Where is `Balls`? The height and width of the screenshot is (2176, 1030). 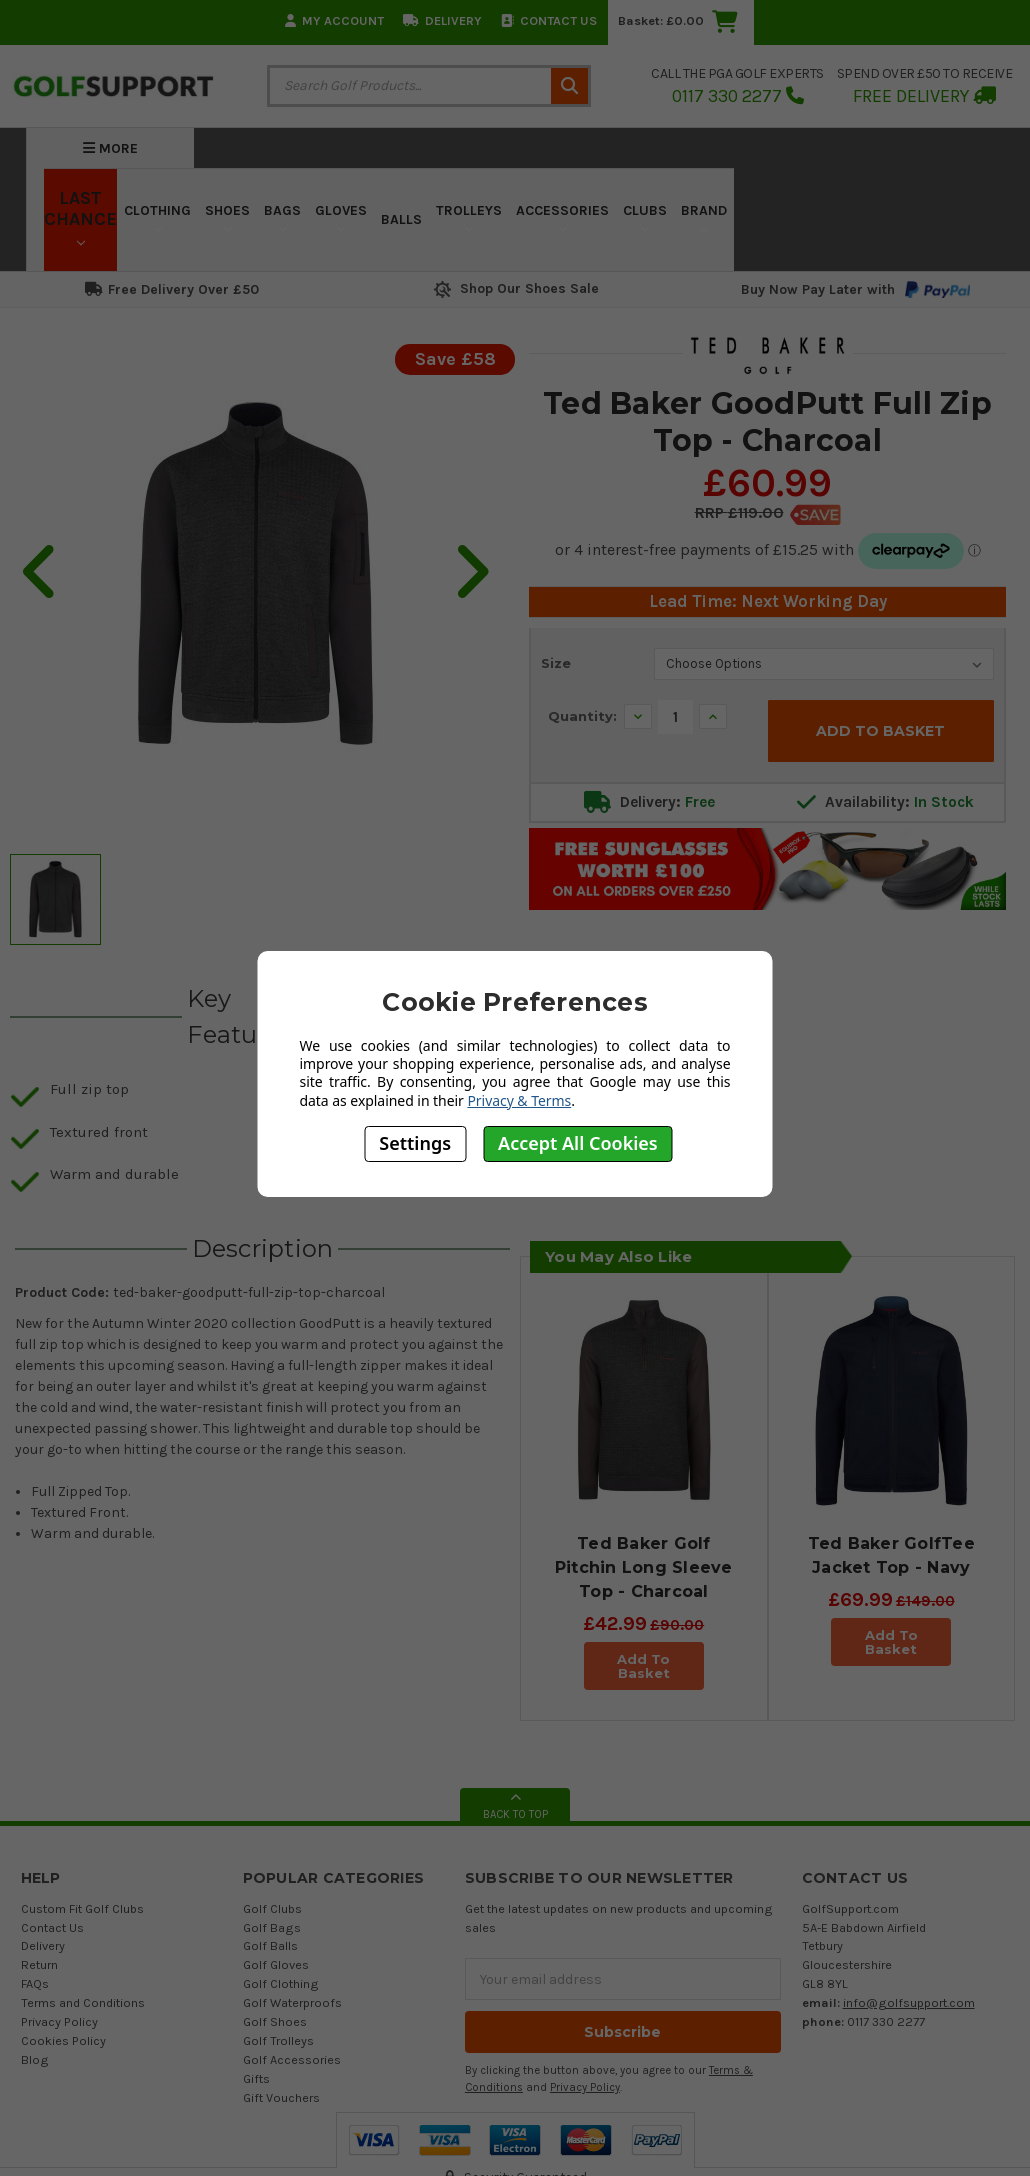
Balls is located at coordinates (401, 219).